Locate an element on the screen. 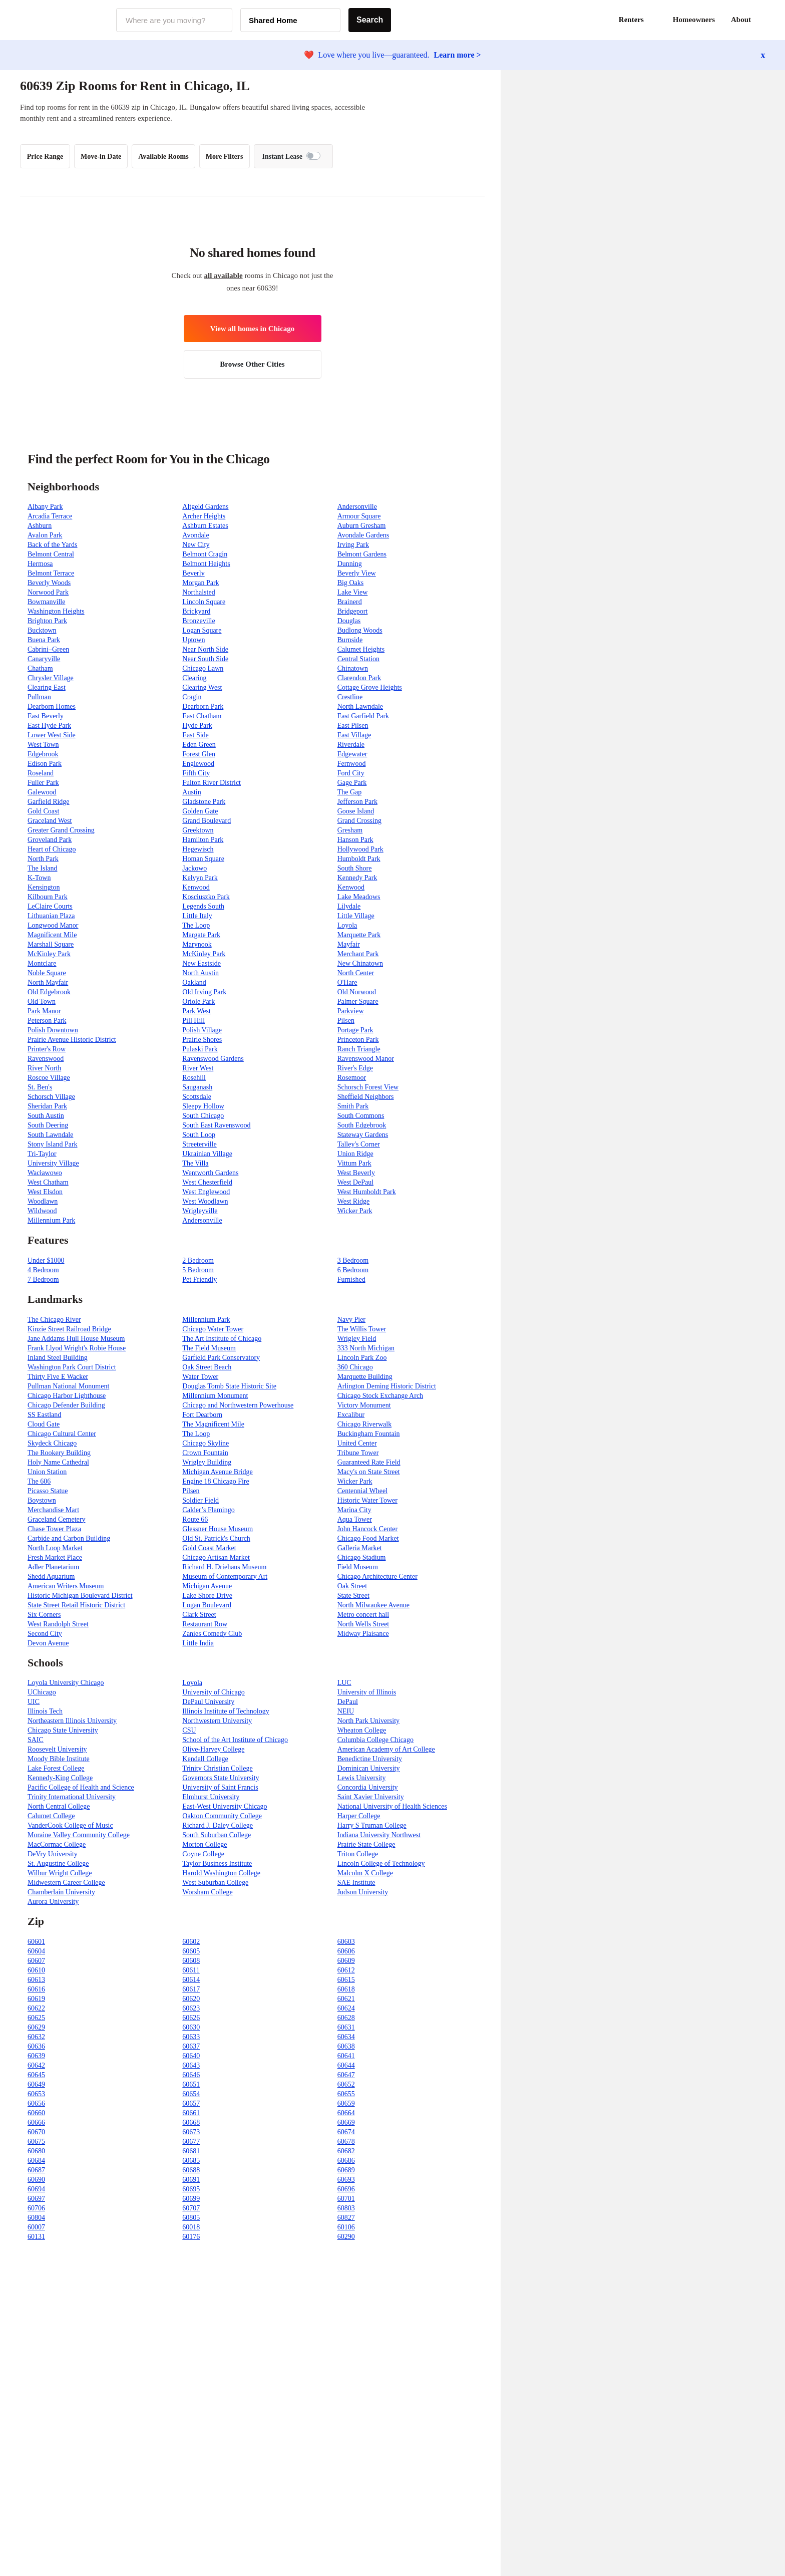 This screenshot has width=785, height=2576. Carbide and Carbon Building is located at coordinates (69, 1538).